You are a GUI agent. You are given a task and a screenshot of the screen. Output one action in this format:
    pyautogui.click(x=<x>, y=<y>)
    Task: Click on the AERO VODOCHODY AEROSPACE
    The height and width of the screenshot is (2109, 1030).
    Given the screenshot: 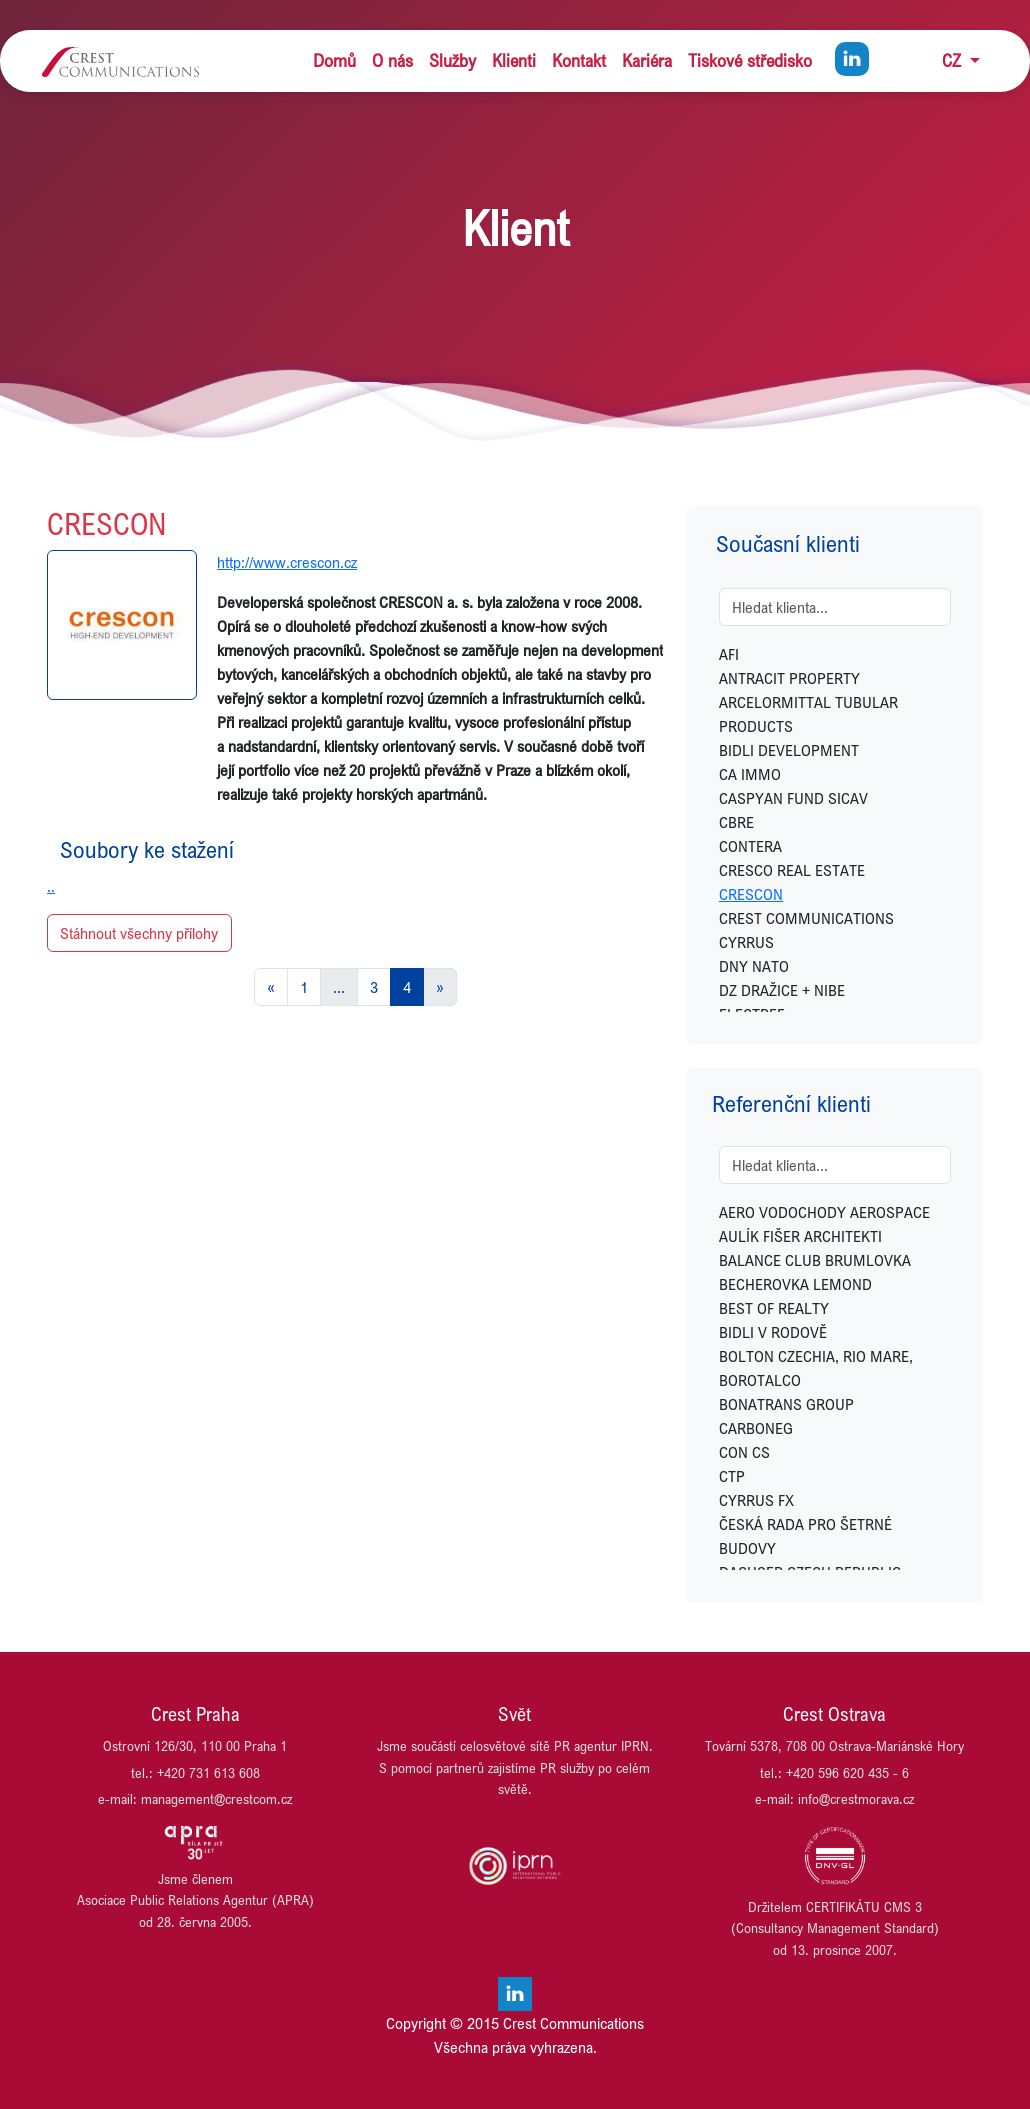 What is the action you would take?
    pyautogui.click(x=824, y=1212)
    